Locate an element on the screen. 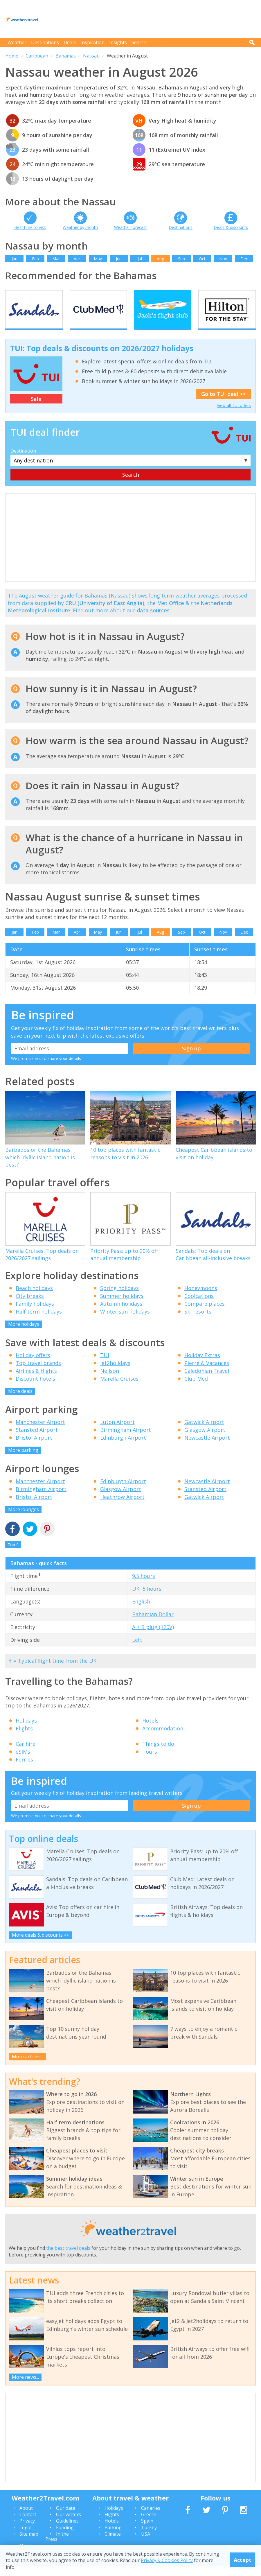  UK -5 hours is located at coordinates (146, 1598).